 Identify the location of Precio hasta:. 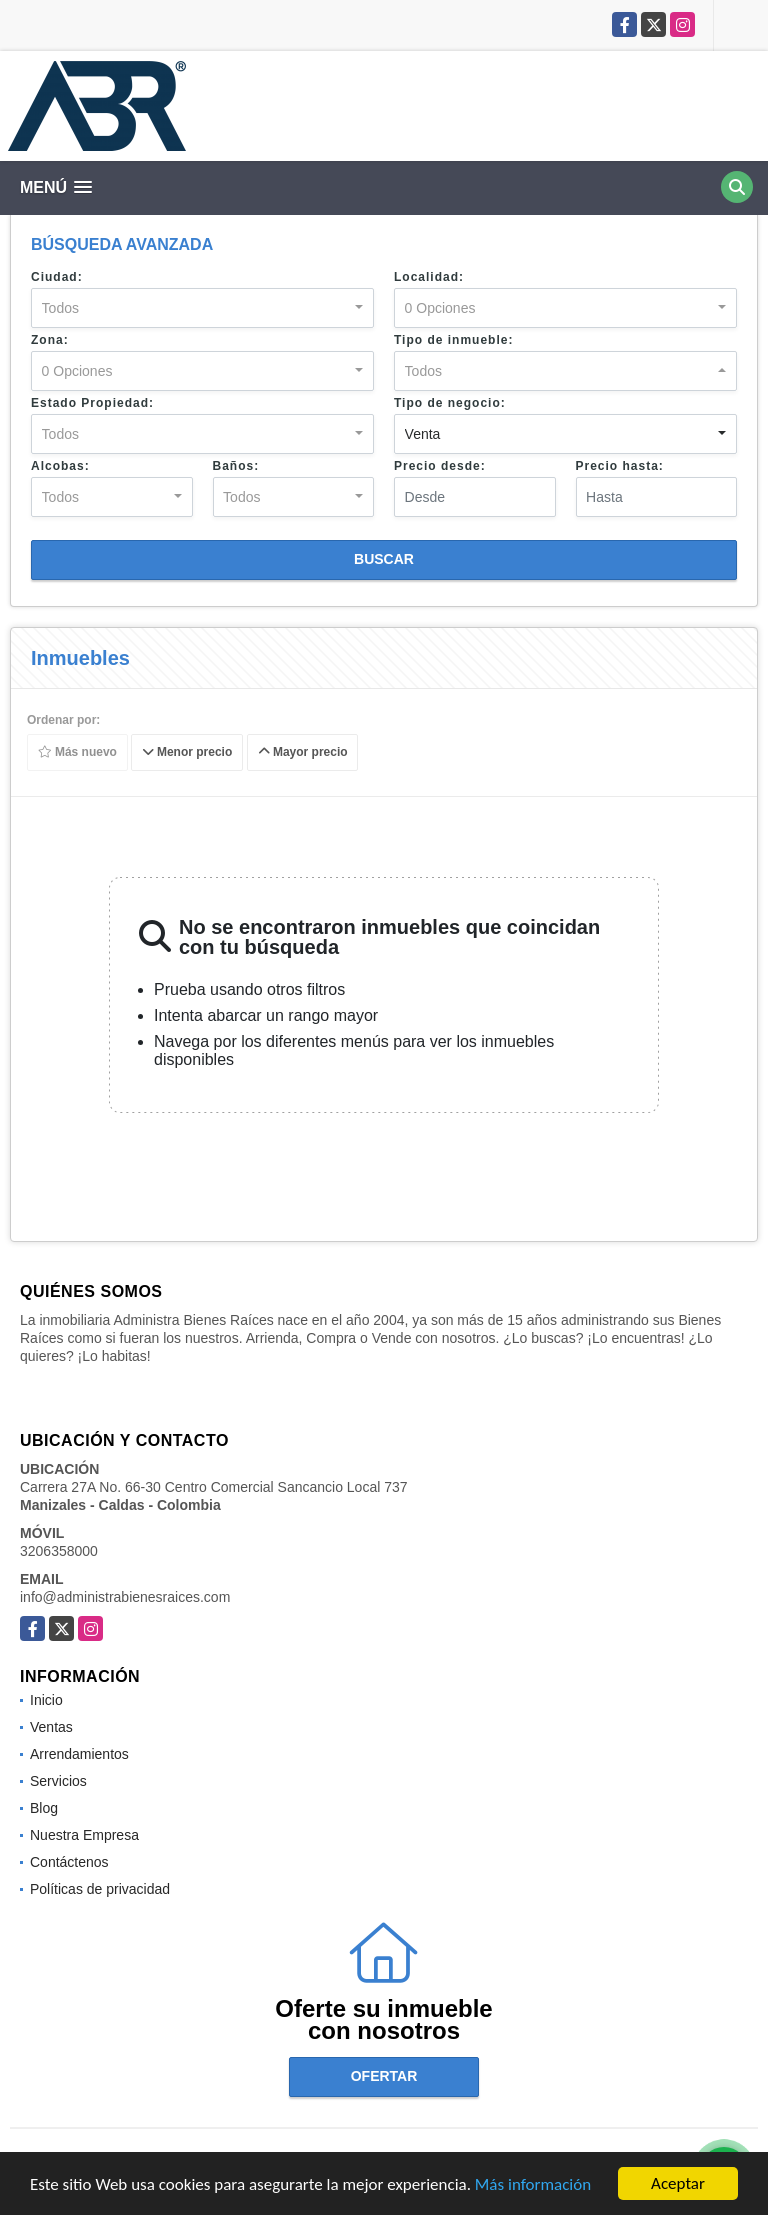
(620, 466).